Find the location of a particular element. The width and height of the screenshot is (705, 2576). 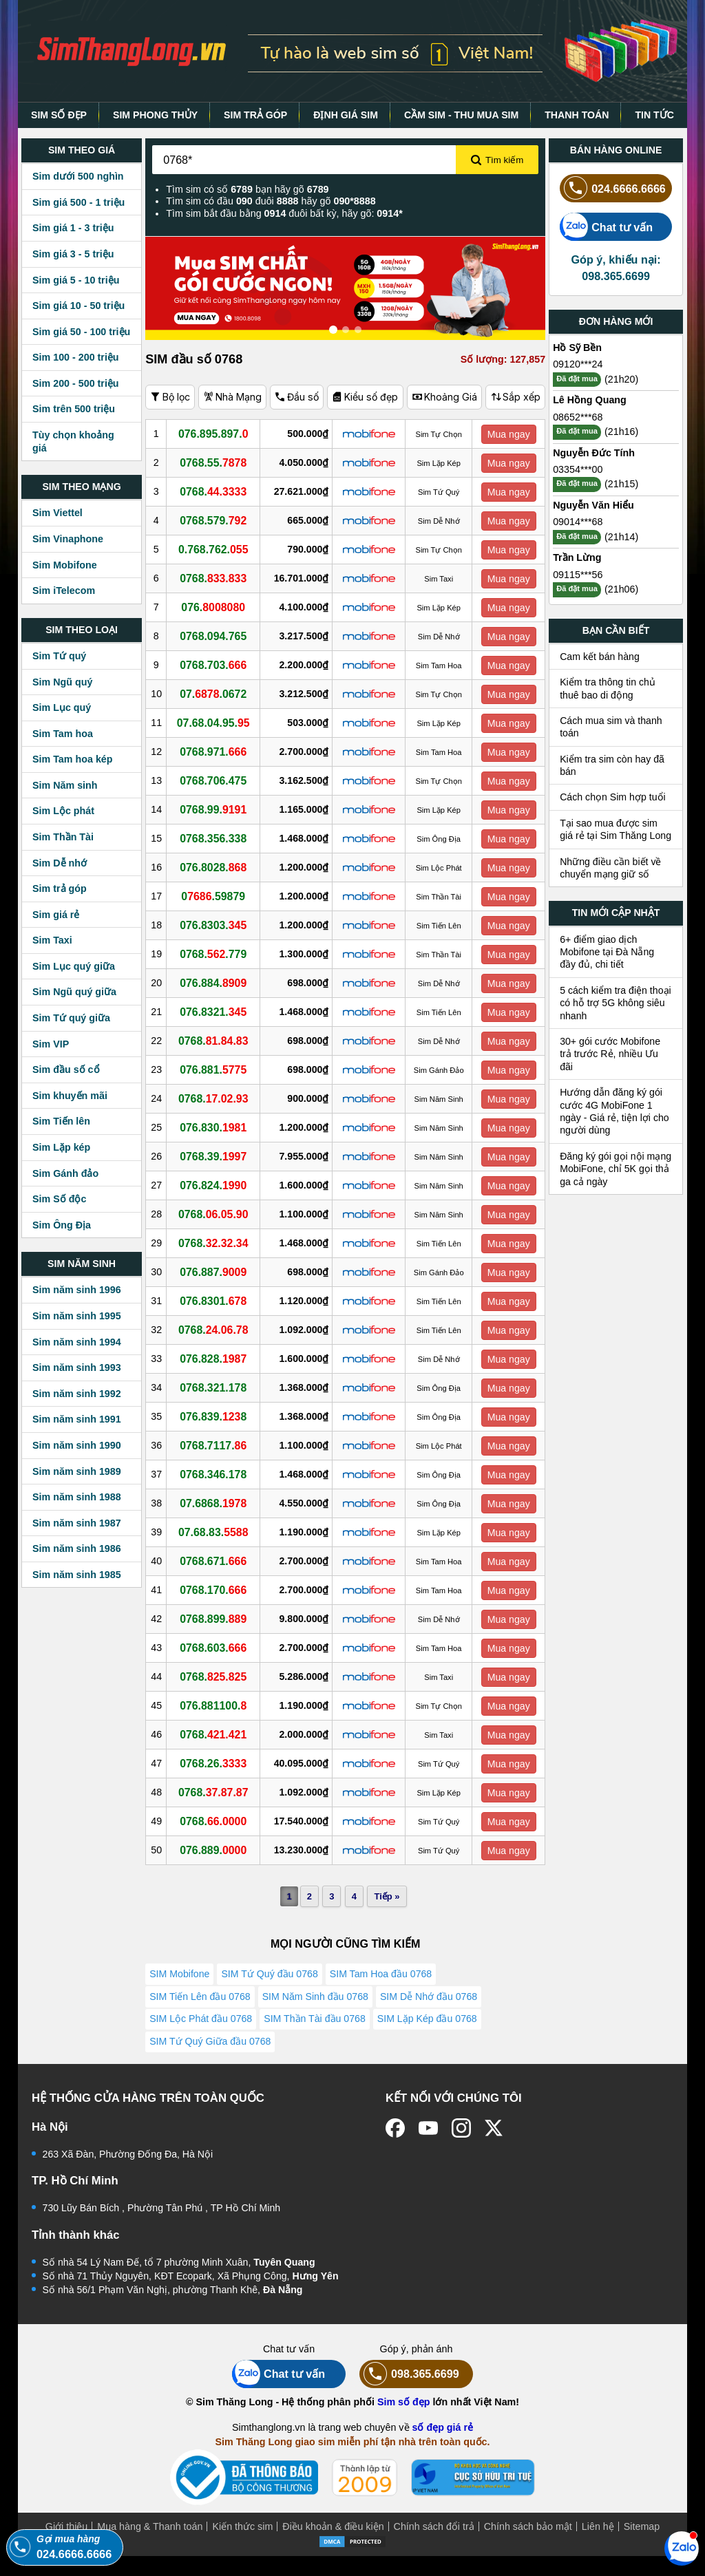

076.830. is located at coordinates (217, 1127).